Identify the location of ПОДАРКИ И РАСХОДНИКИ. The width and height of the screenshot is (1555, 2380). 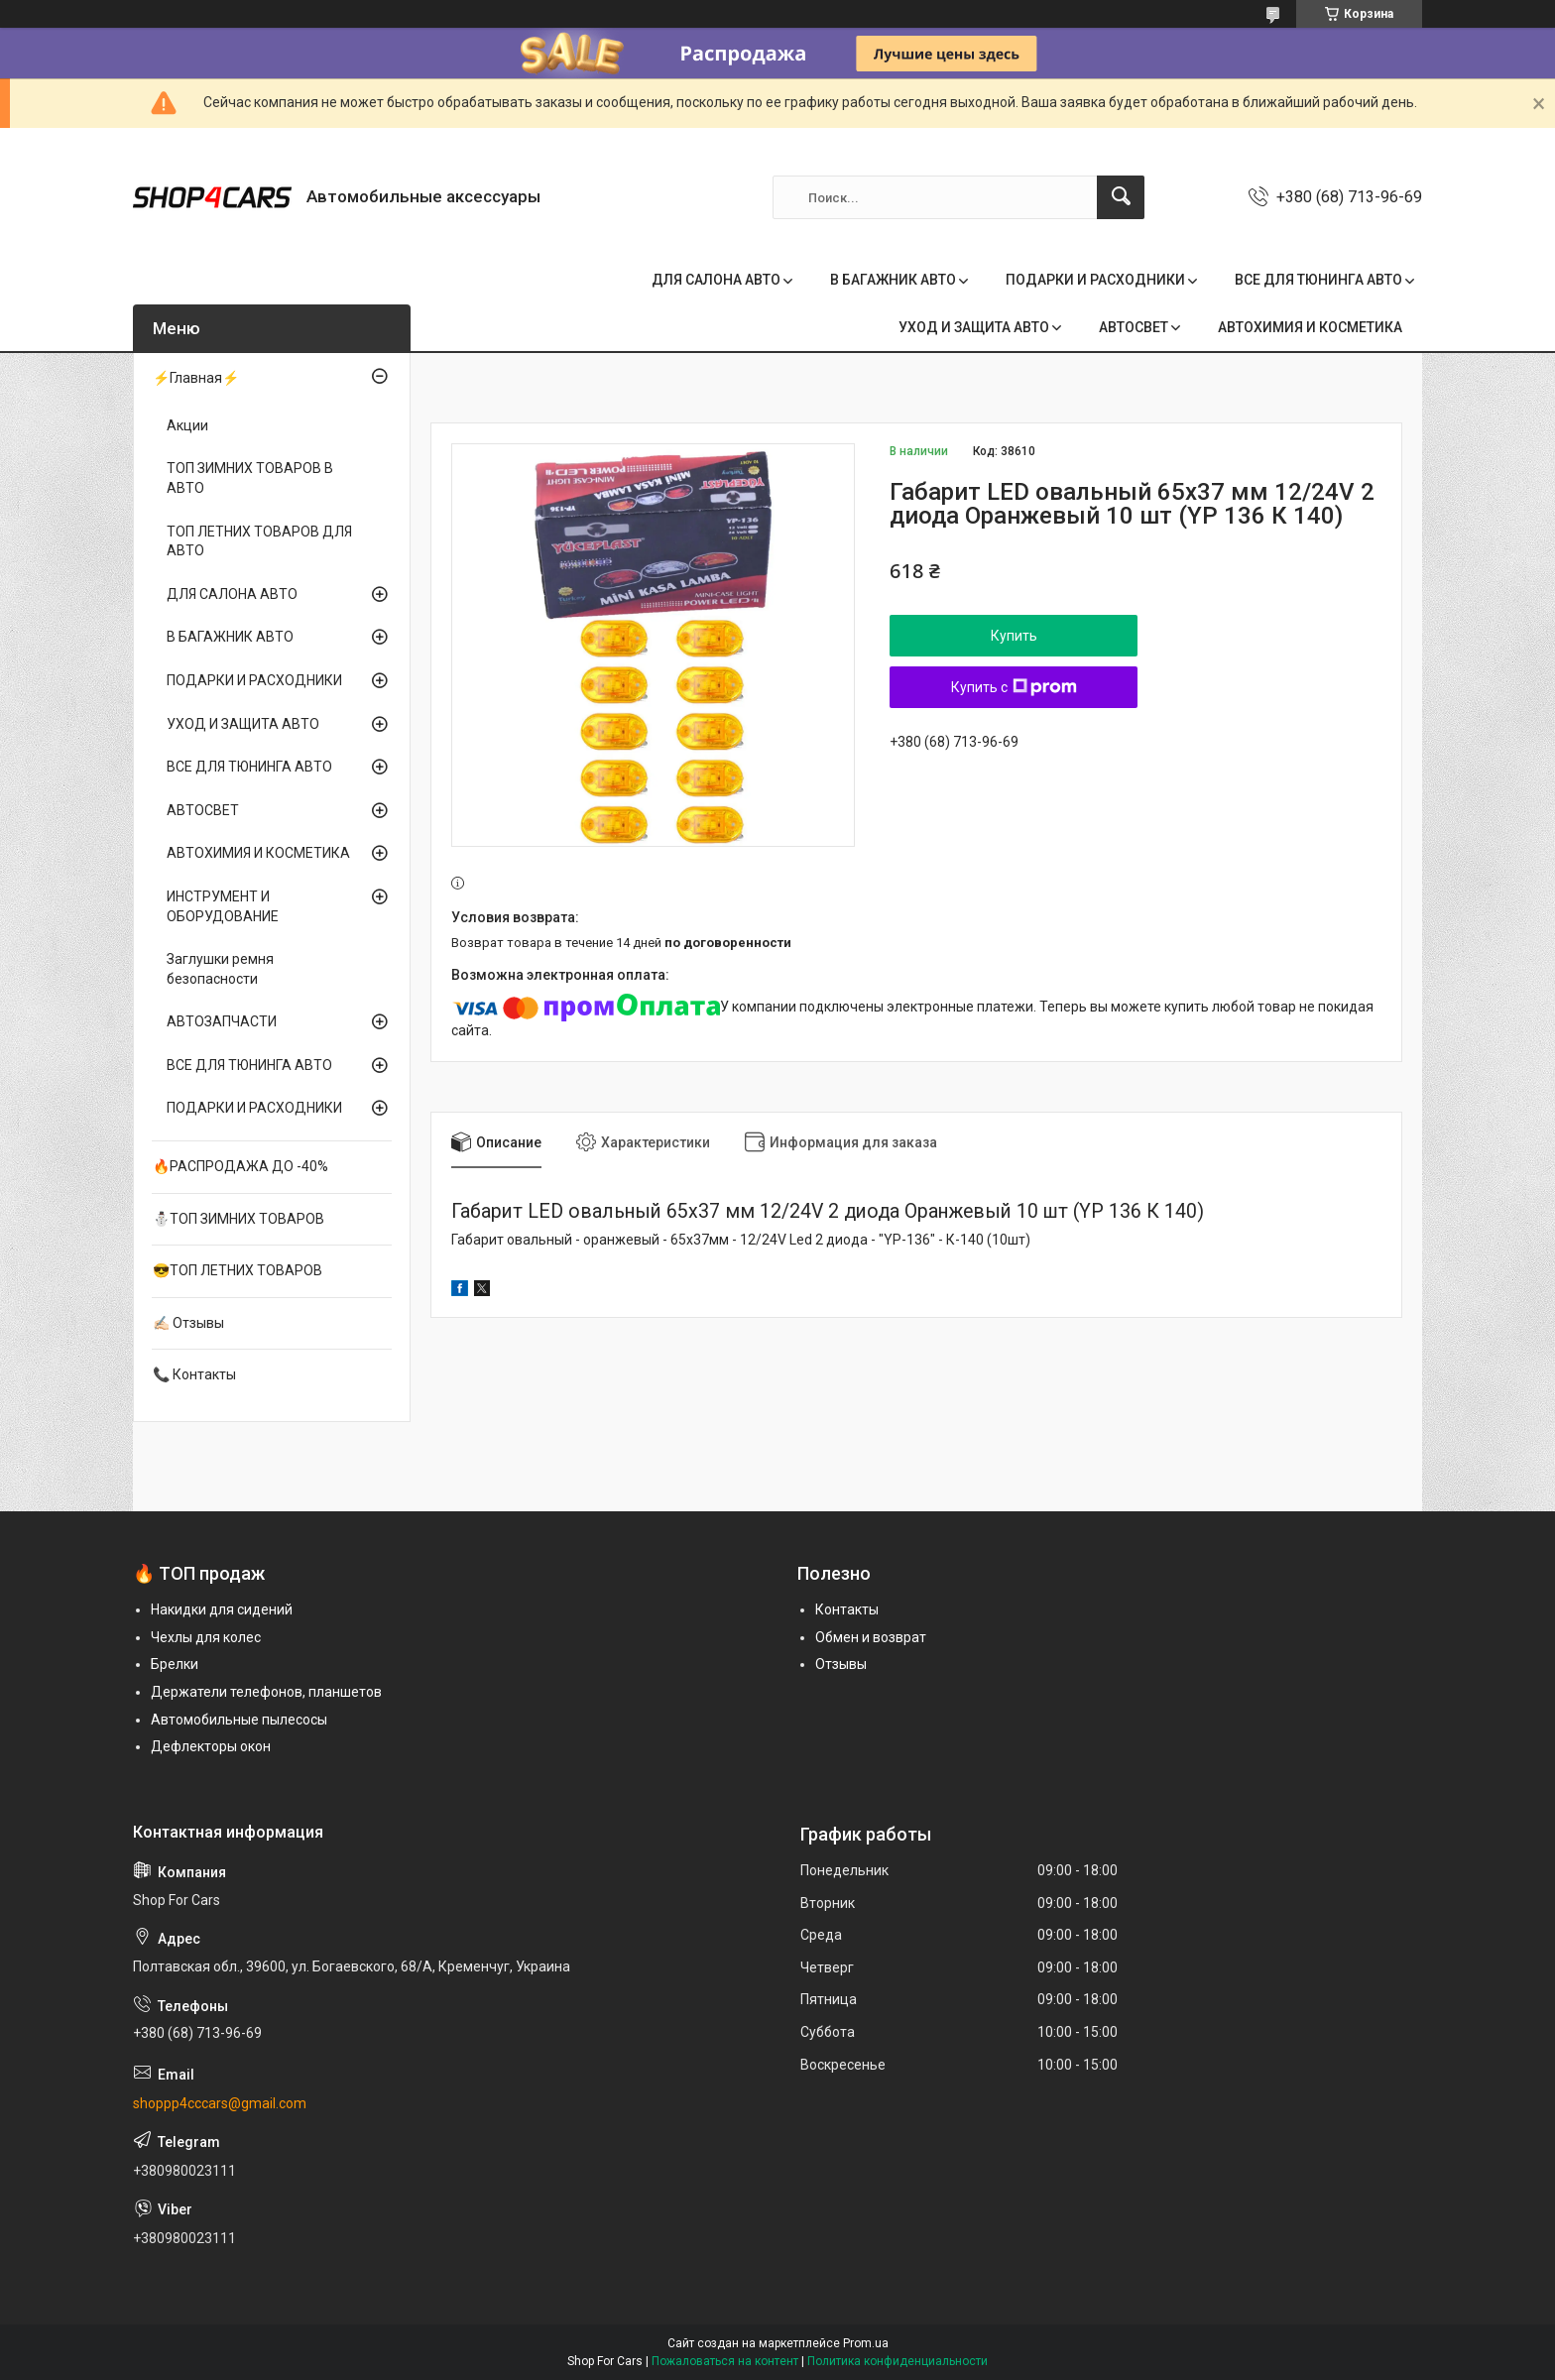
(1095, 280).